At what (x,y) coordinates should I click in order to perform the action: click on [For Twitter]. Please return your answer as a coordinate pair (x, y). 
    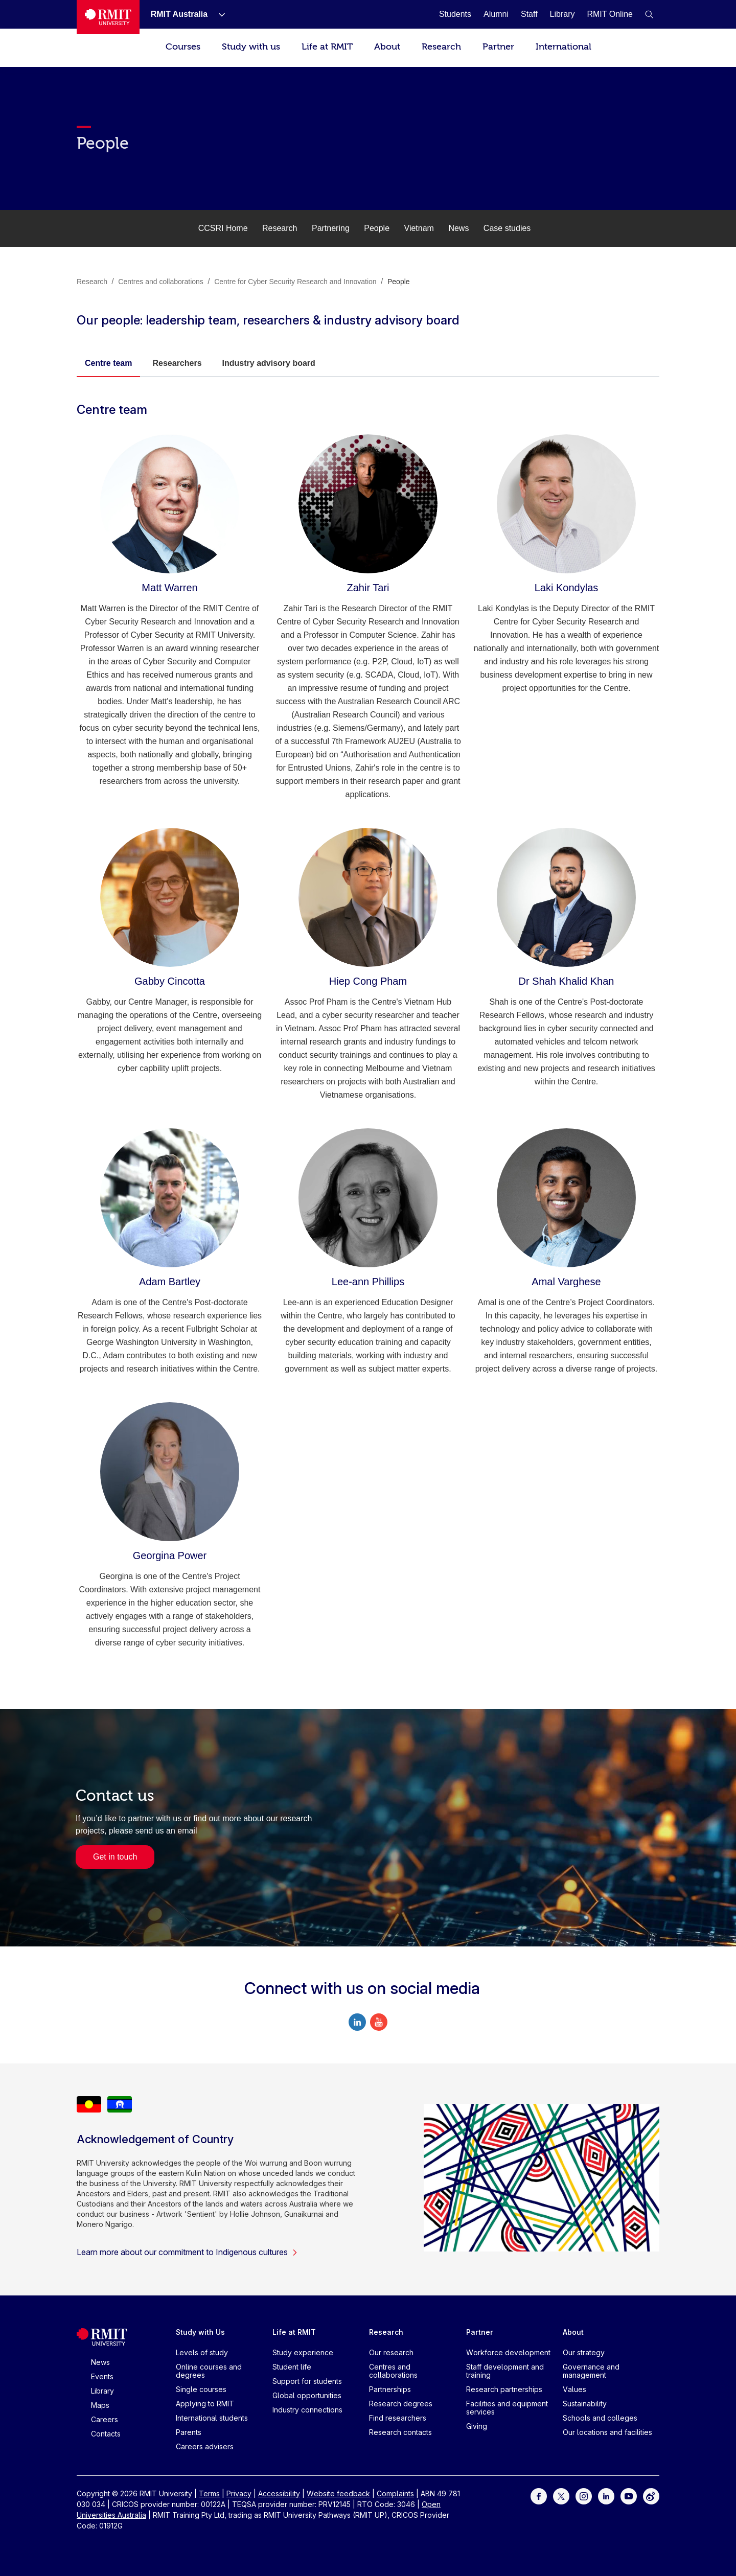
    Looking at the image, I should click on (561, 2495).